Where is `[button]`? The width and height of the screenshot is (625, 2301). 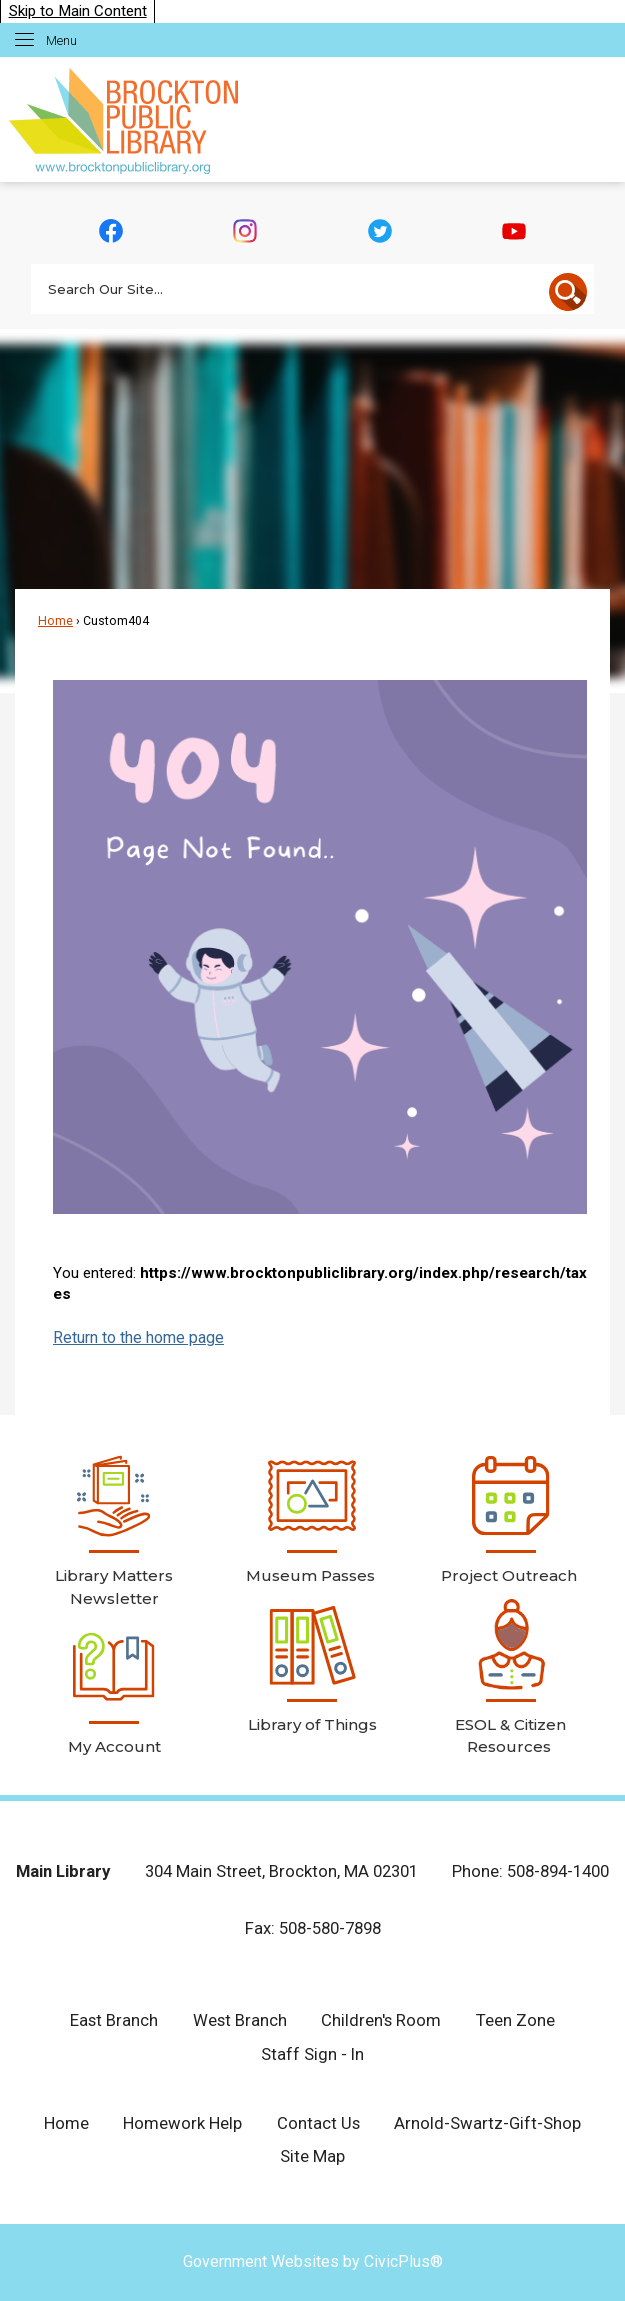 [button] is located at coordinates (568, 292).